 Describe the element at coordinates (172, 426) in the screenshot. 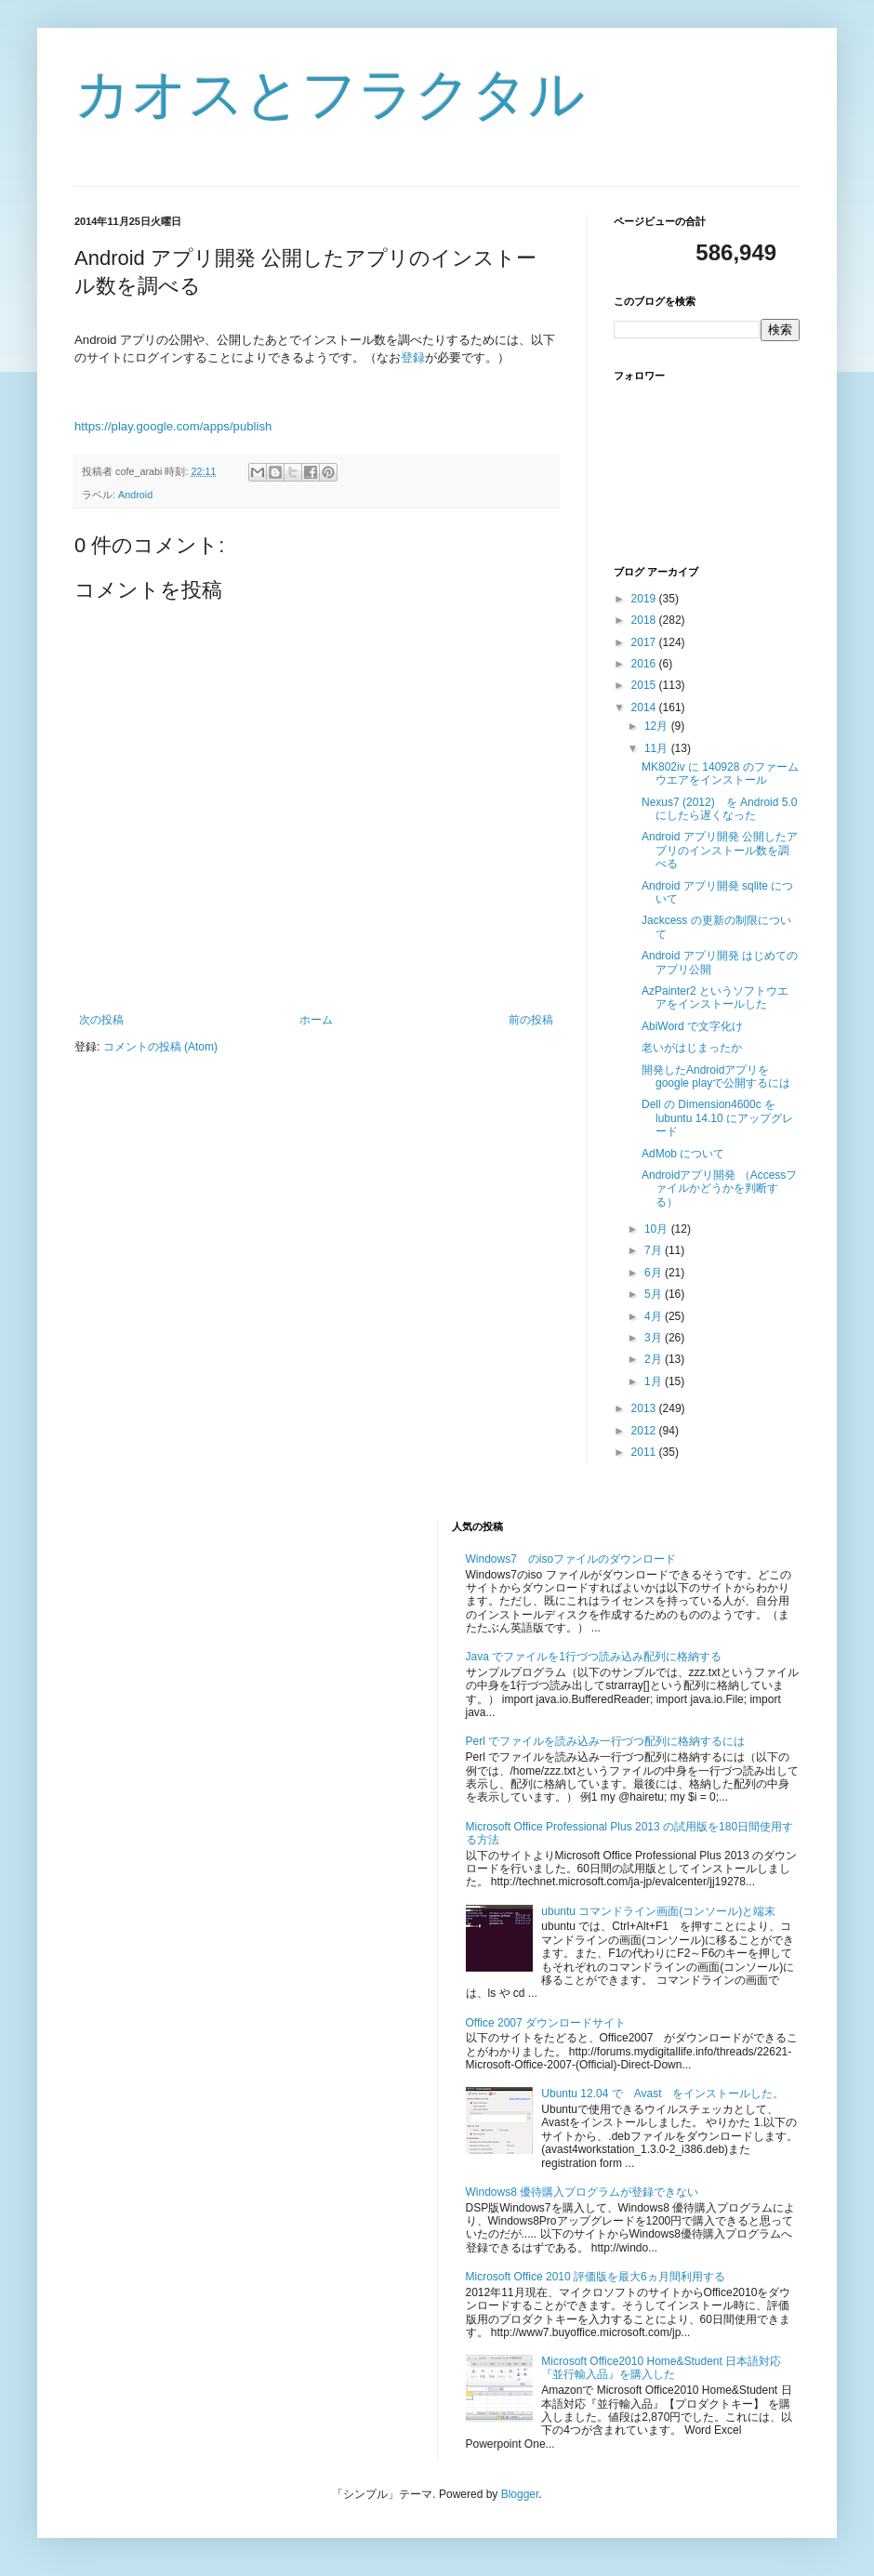

I see `https://play.google.com/apps/publish` at that location.